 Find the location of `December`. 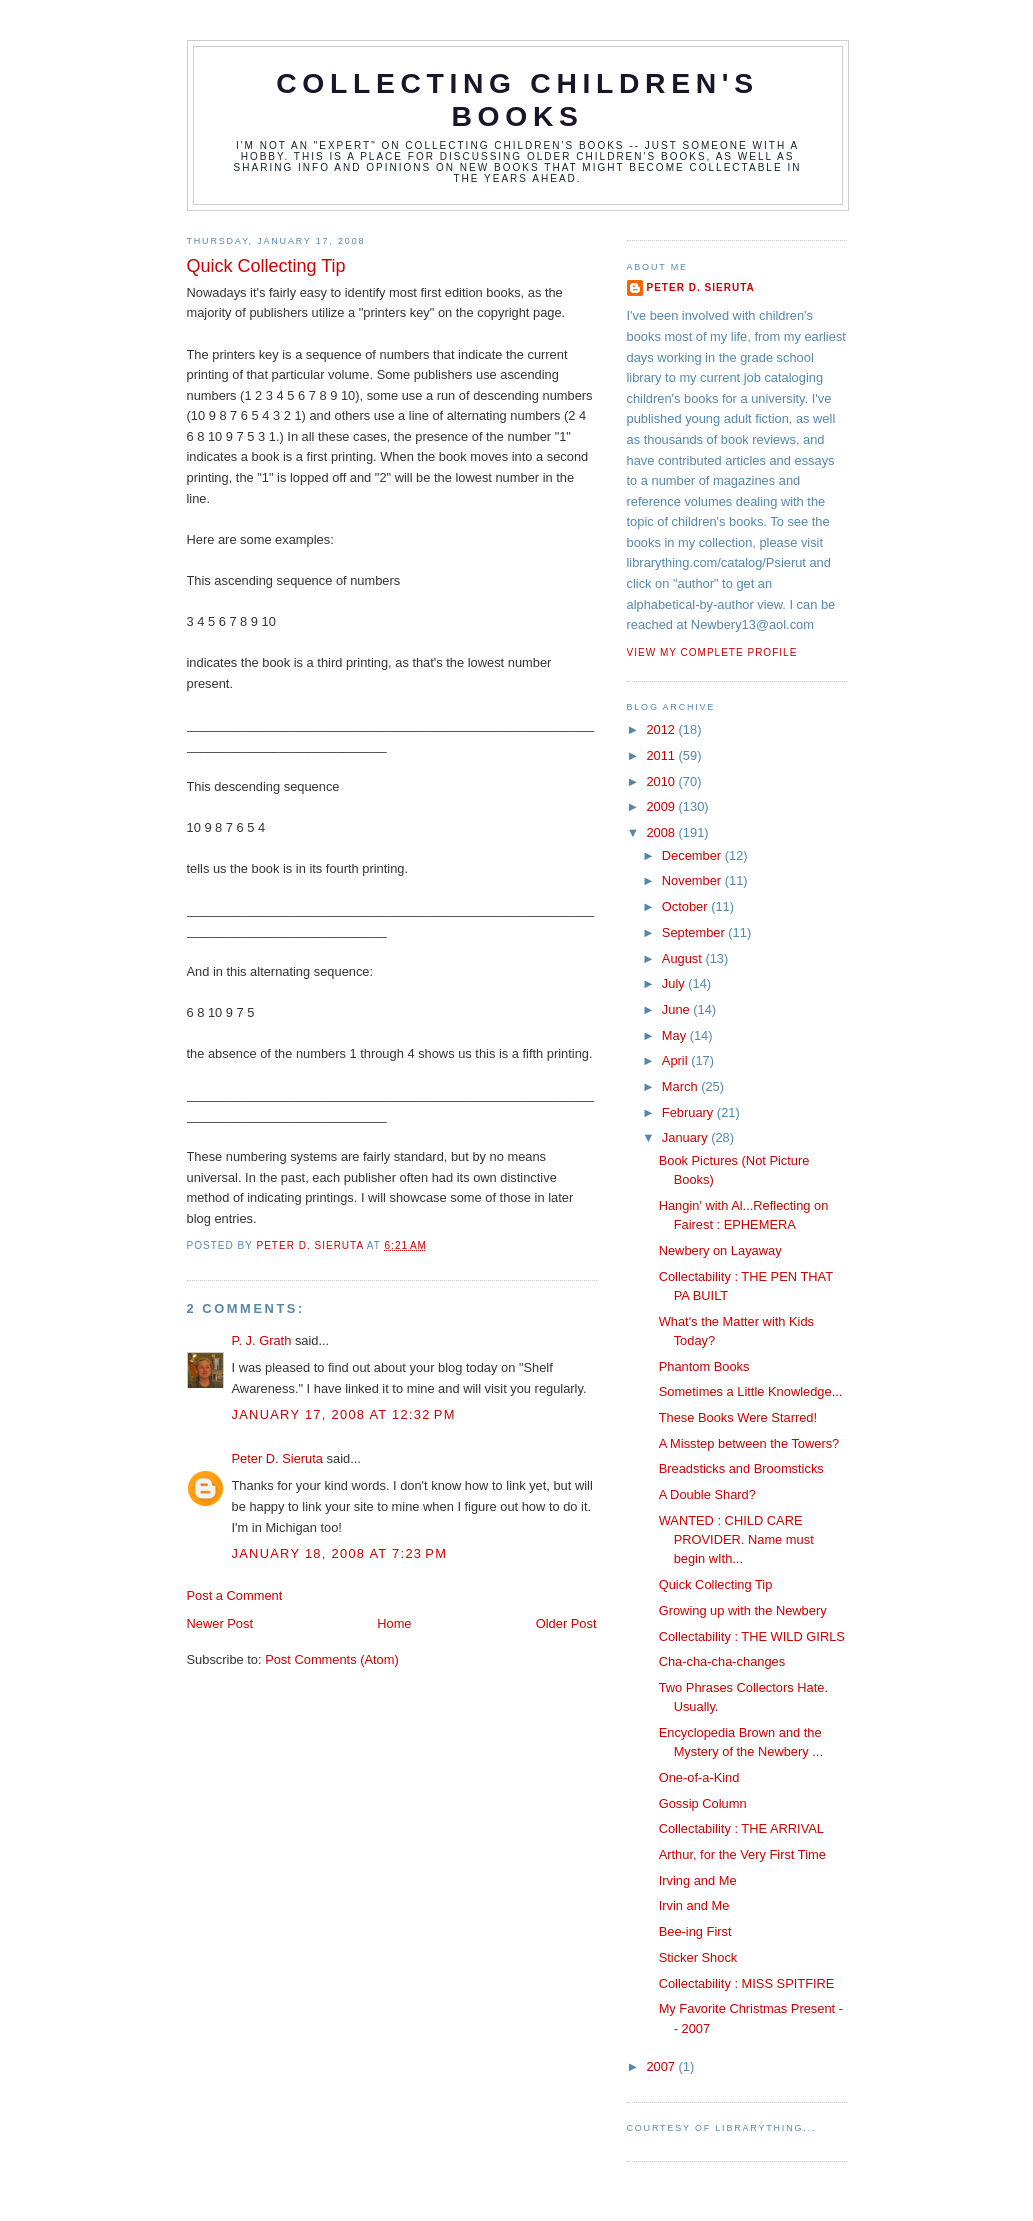

December is located at coordinates (693, 855).